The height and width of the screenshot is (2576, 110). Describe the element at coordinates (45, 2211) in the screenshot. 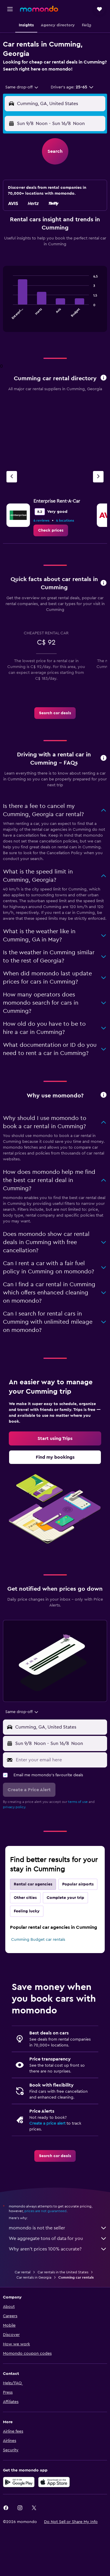

I see `prices are not guaranteed` at that location.